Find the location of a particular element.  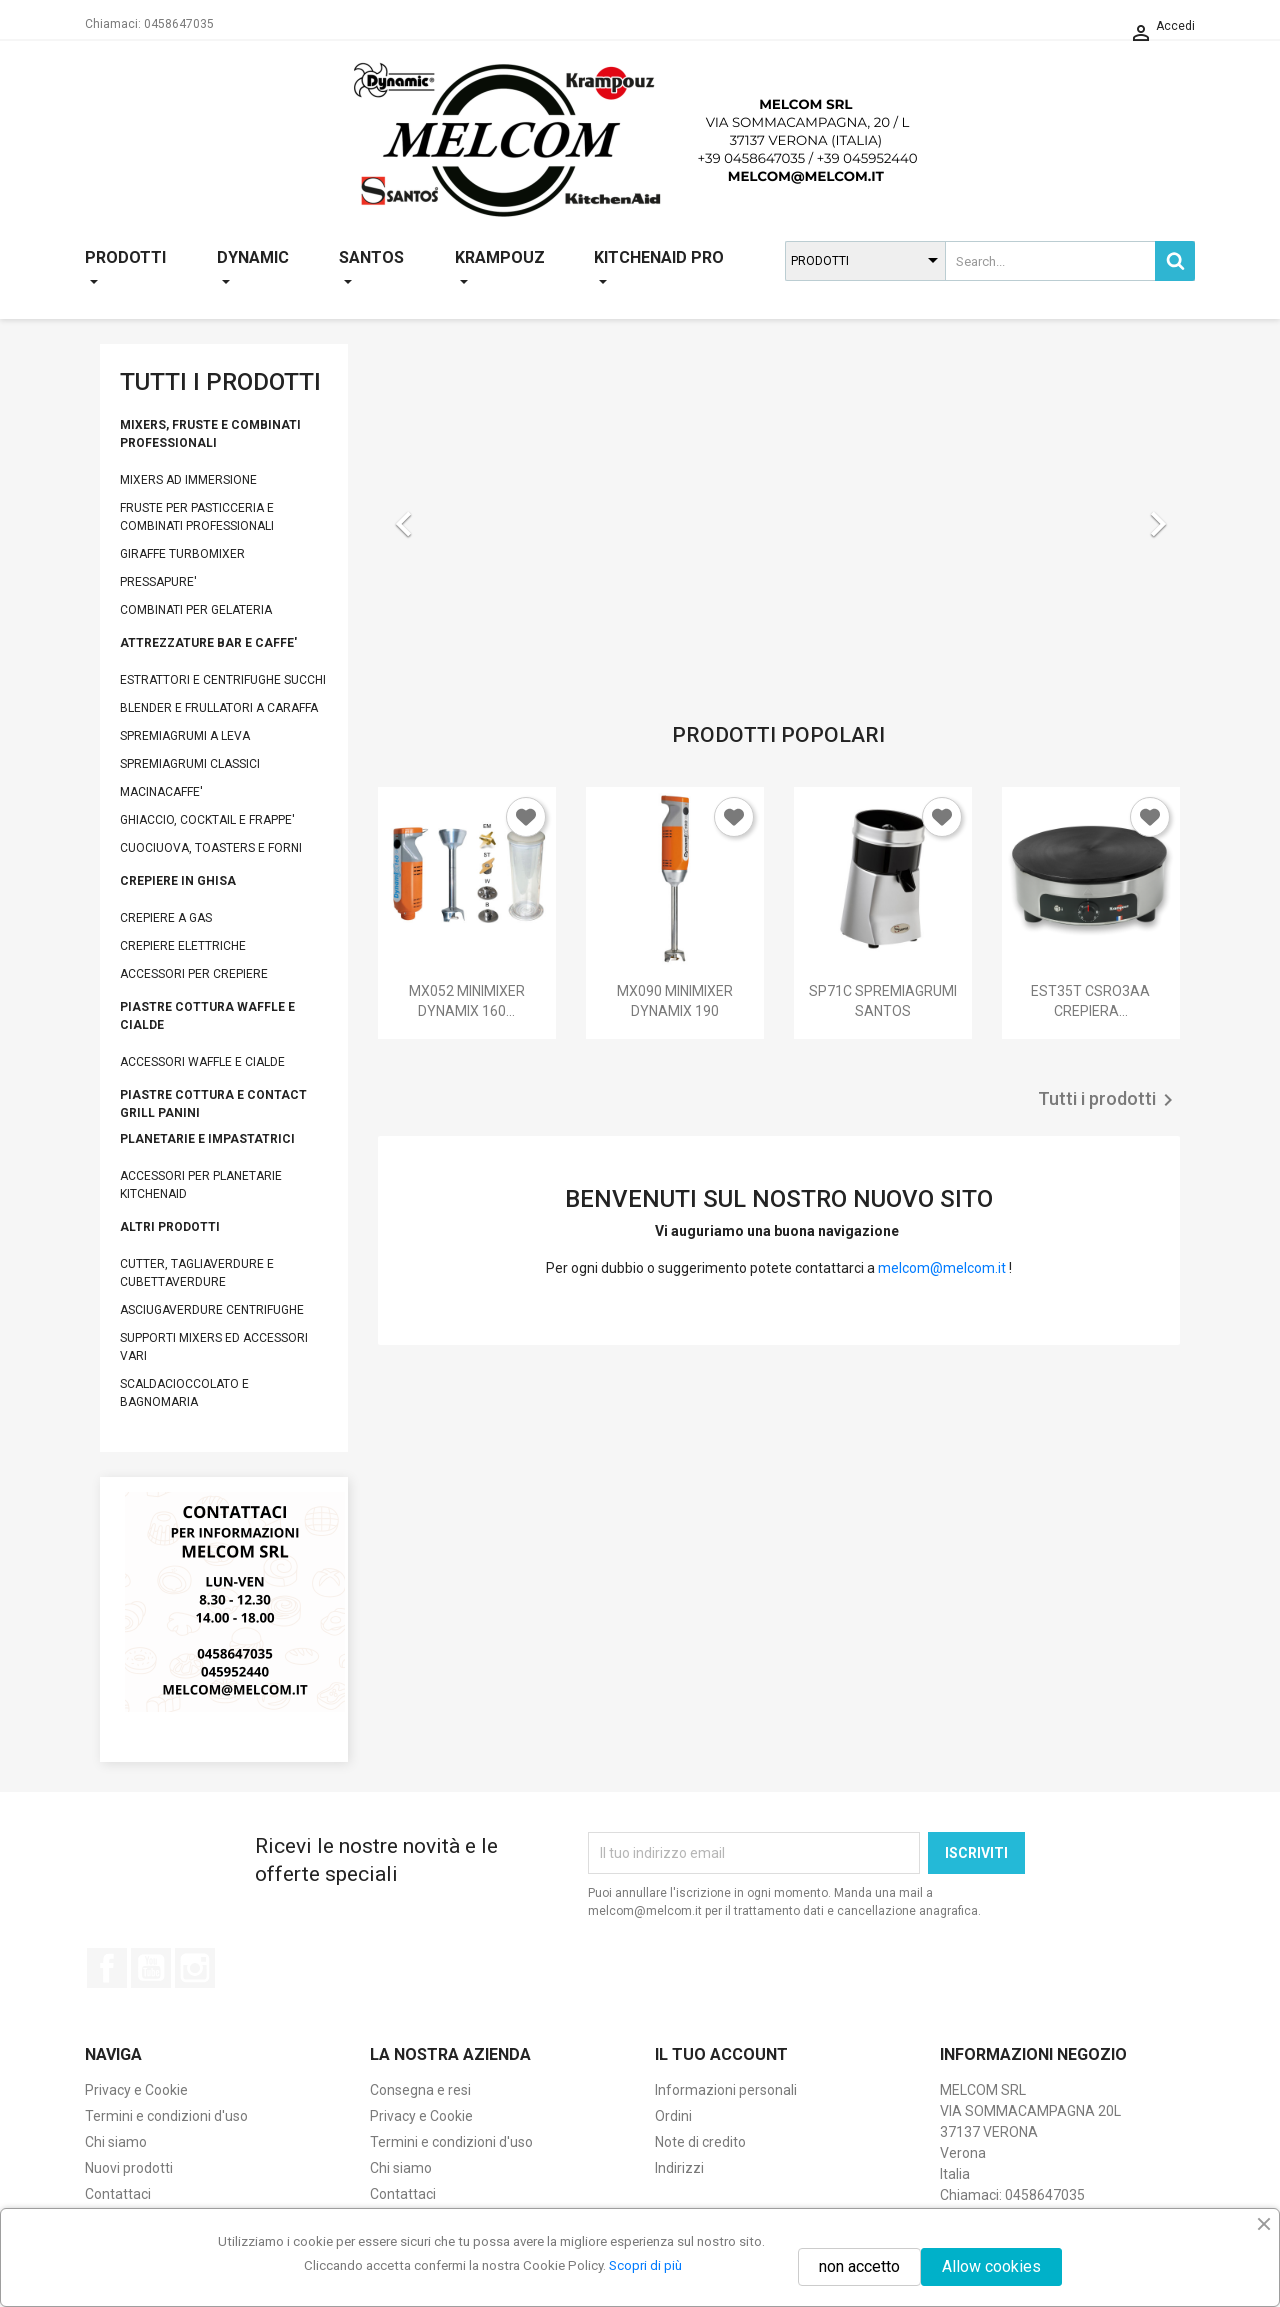

ASCIUGAVERDURE CENTRIFUGHE is located at coordinates (212, 1310).